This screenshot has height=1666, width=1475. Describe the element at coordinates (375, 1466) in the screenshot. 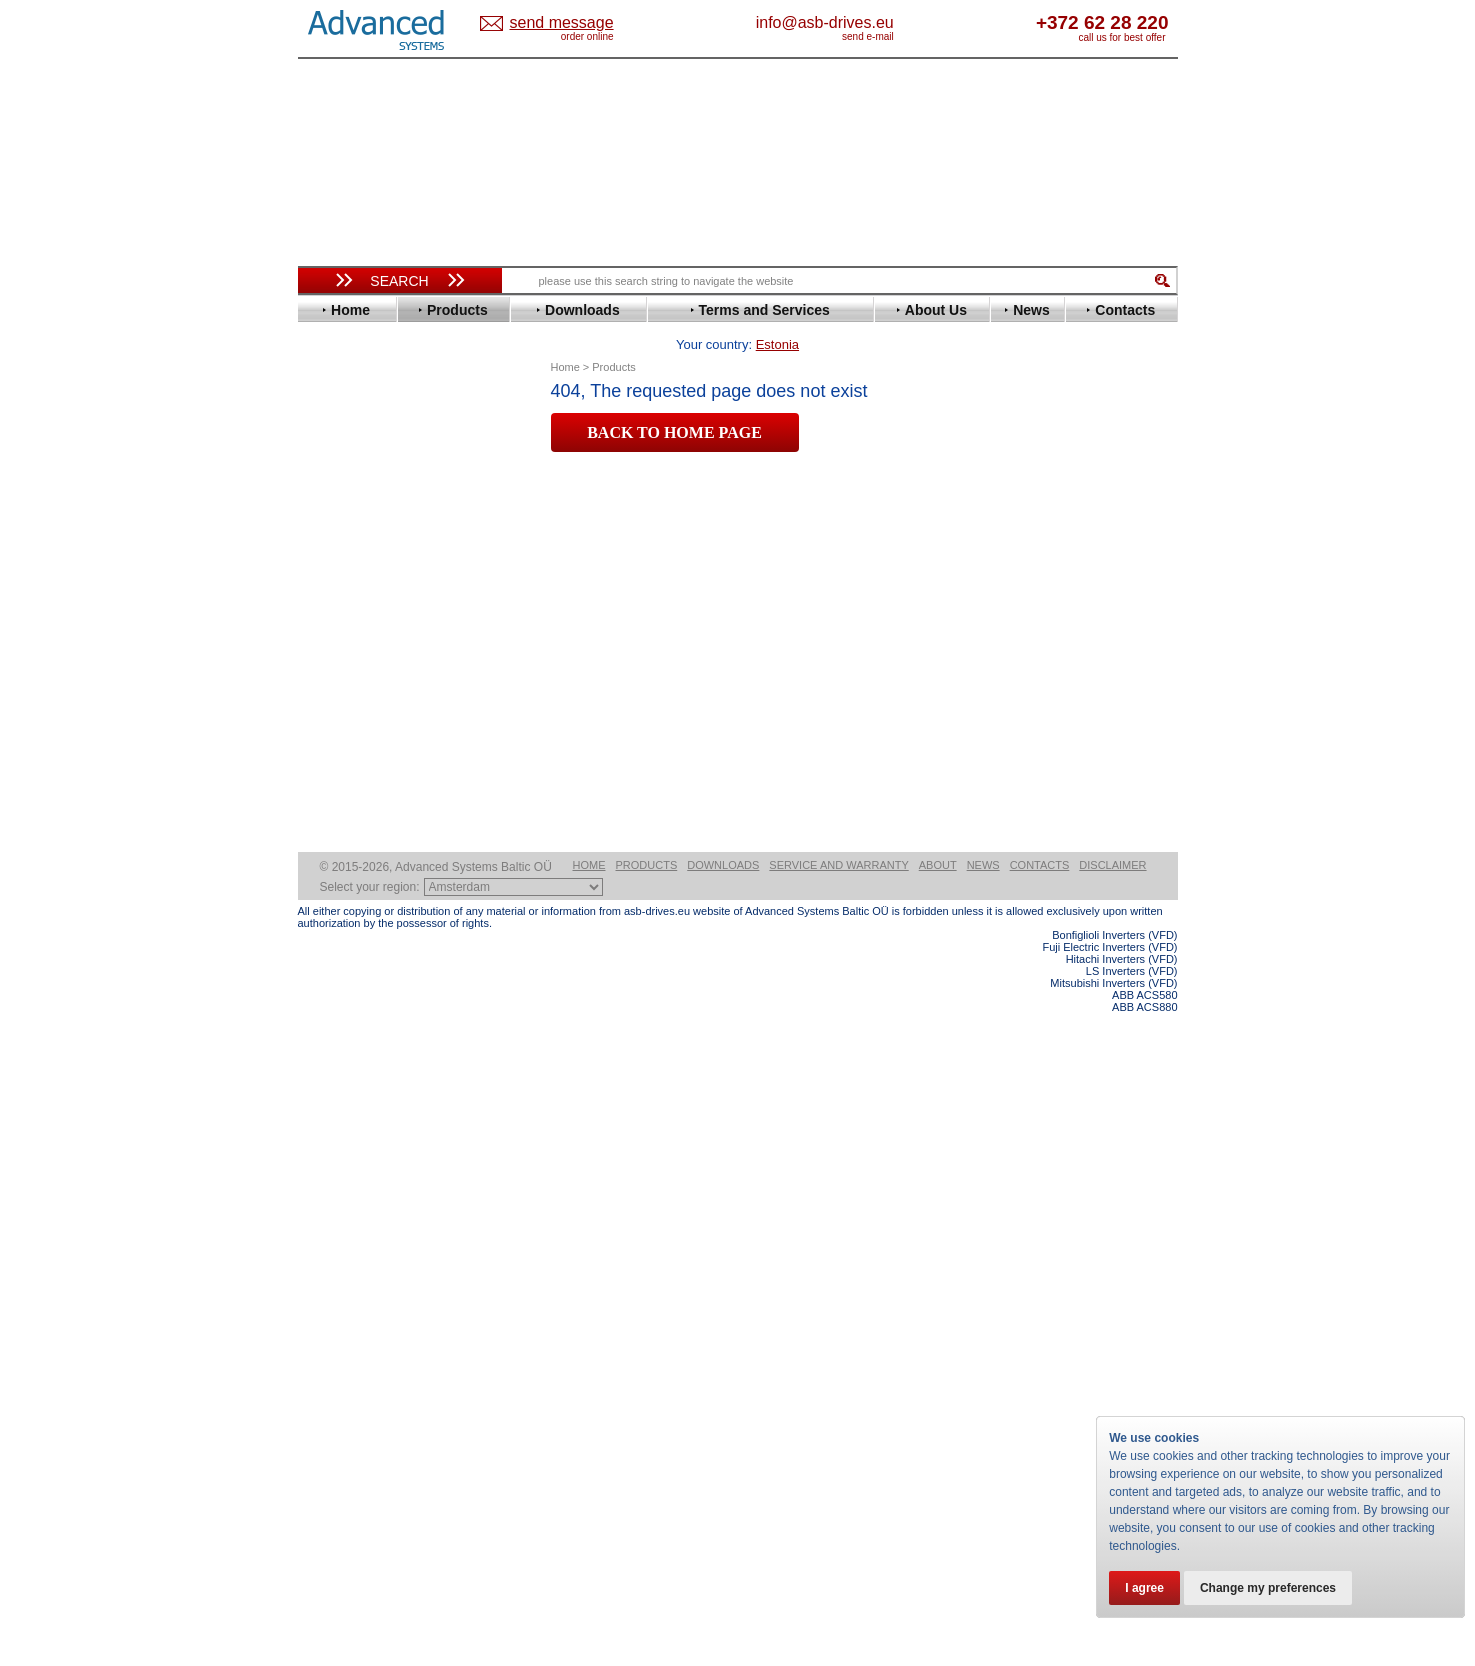

I see `Built-in frequency inverters` at that location.